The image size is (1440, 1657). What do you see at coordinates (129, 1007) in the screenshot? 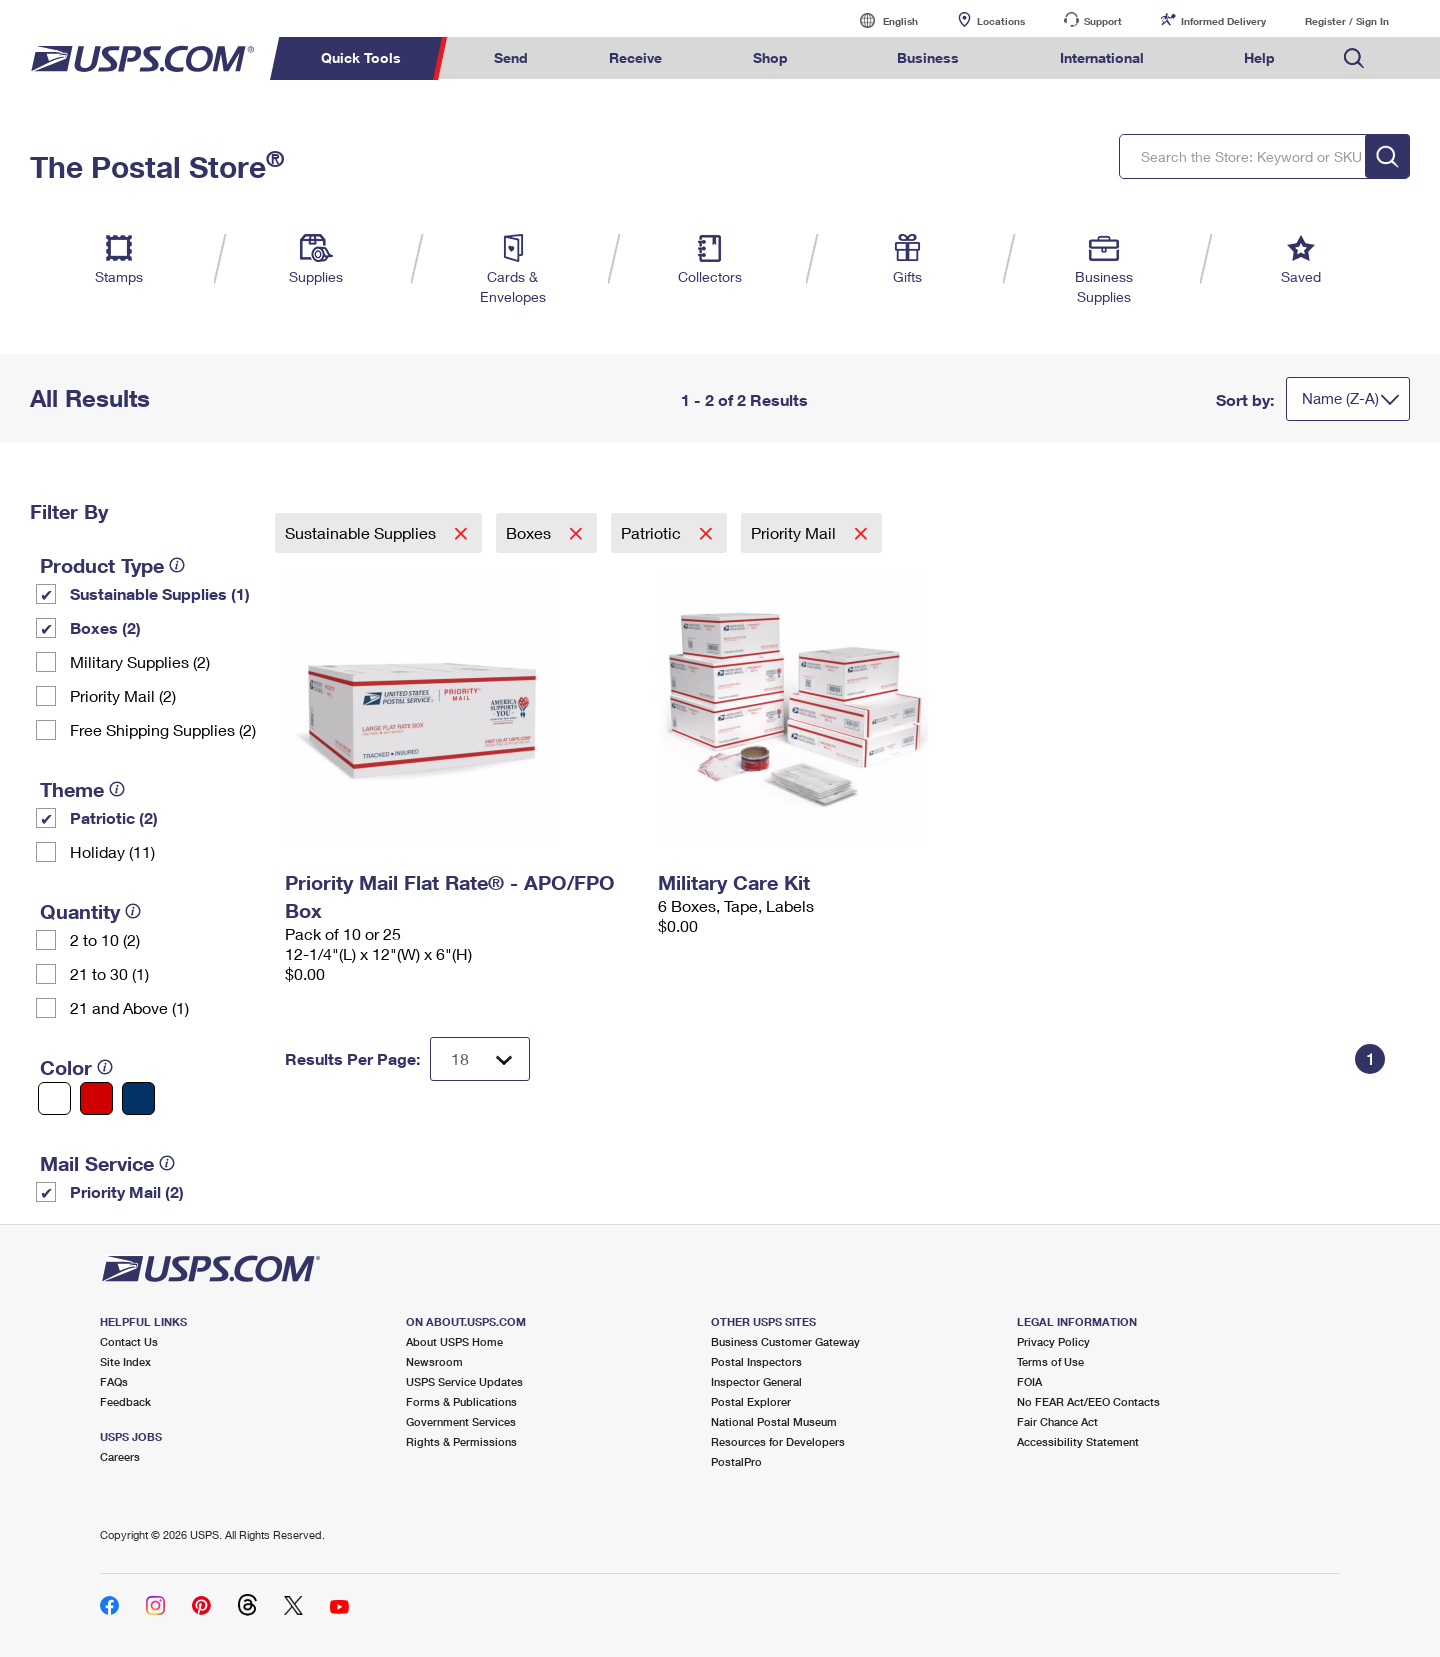
I see `21 and Above (1)` at bounding box center [129, 1007].